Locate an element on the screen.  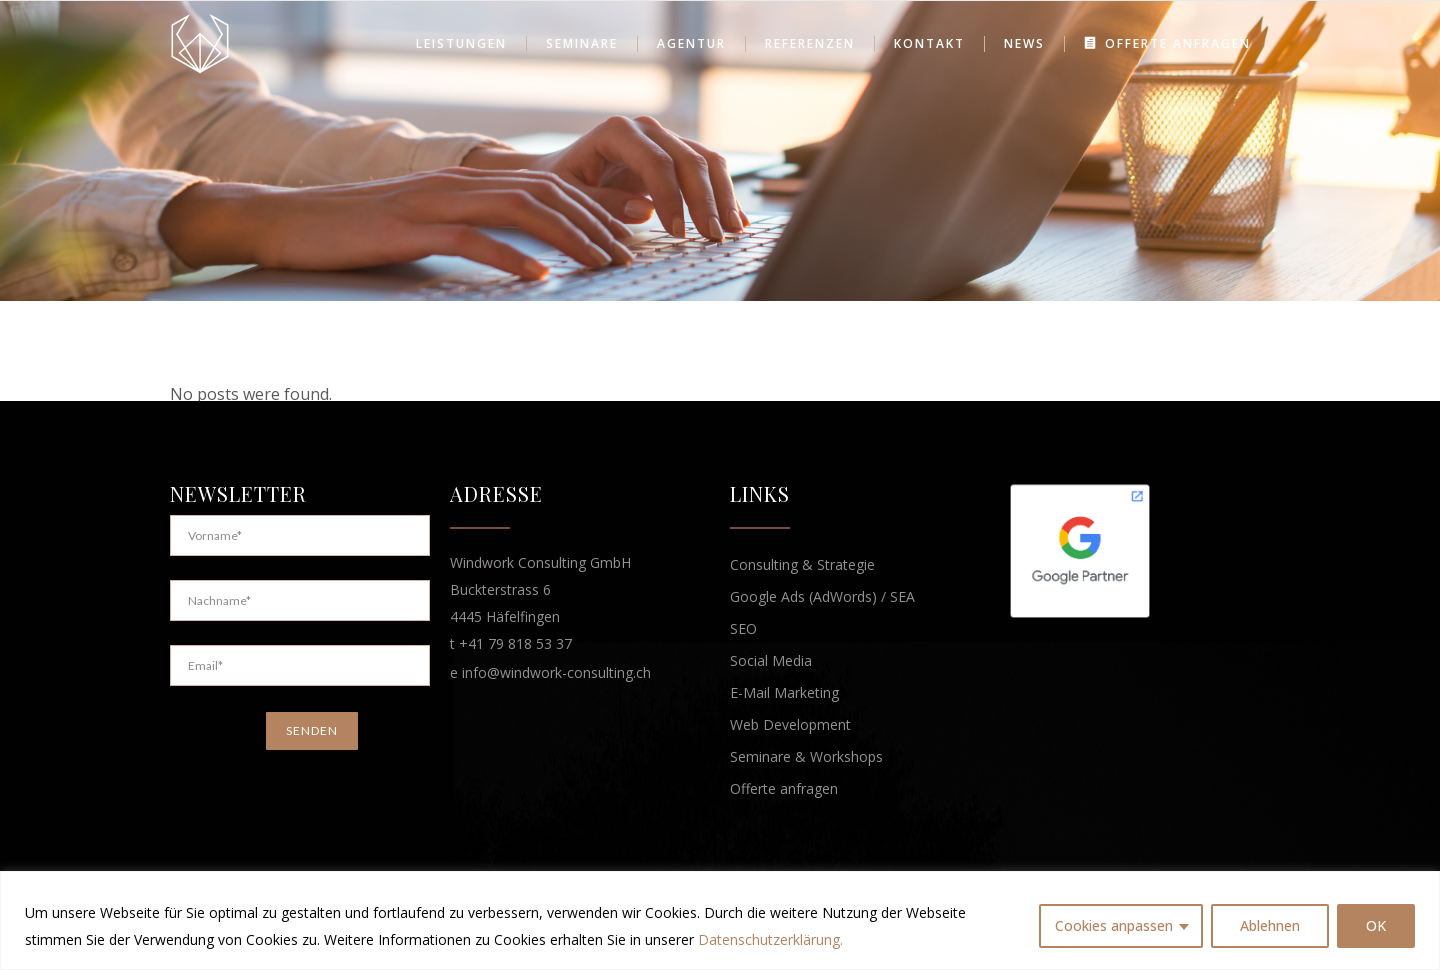
Google Ads (AdWords) / SEA is located at coordinates (822, 596).